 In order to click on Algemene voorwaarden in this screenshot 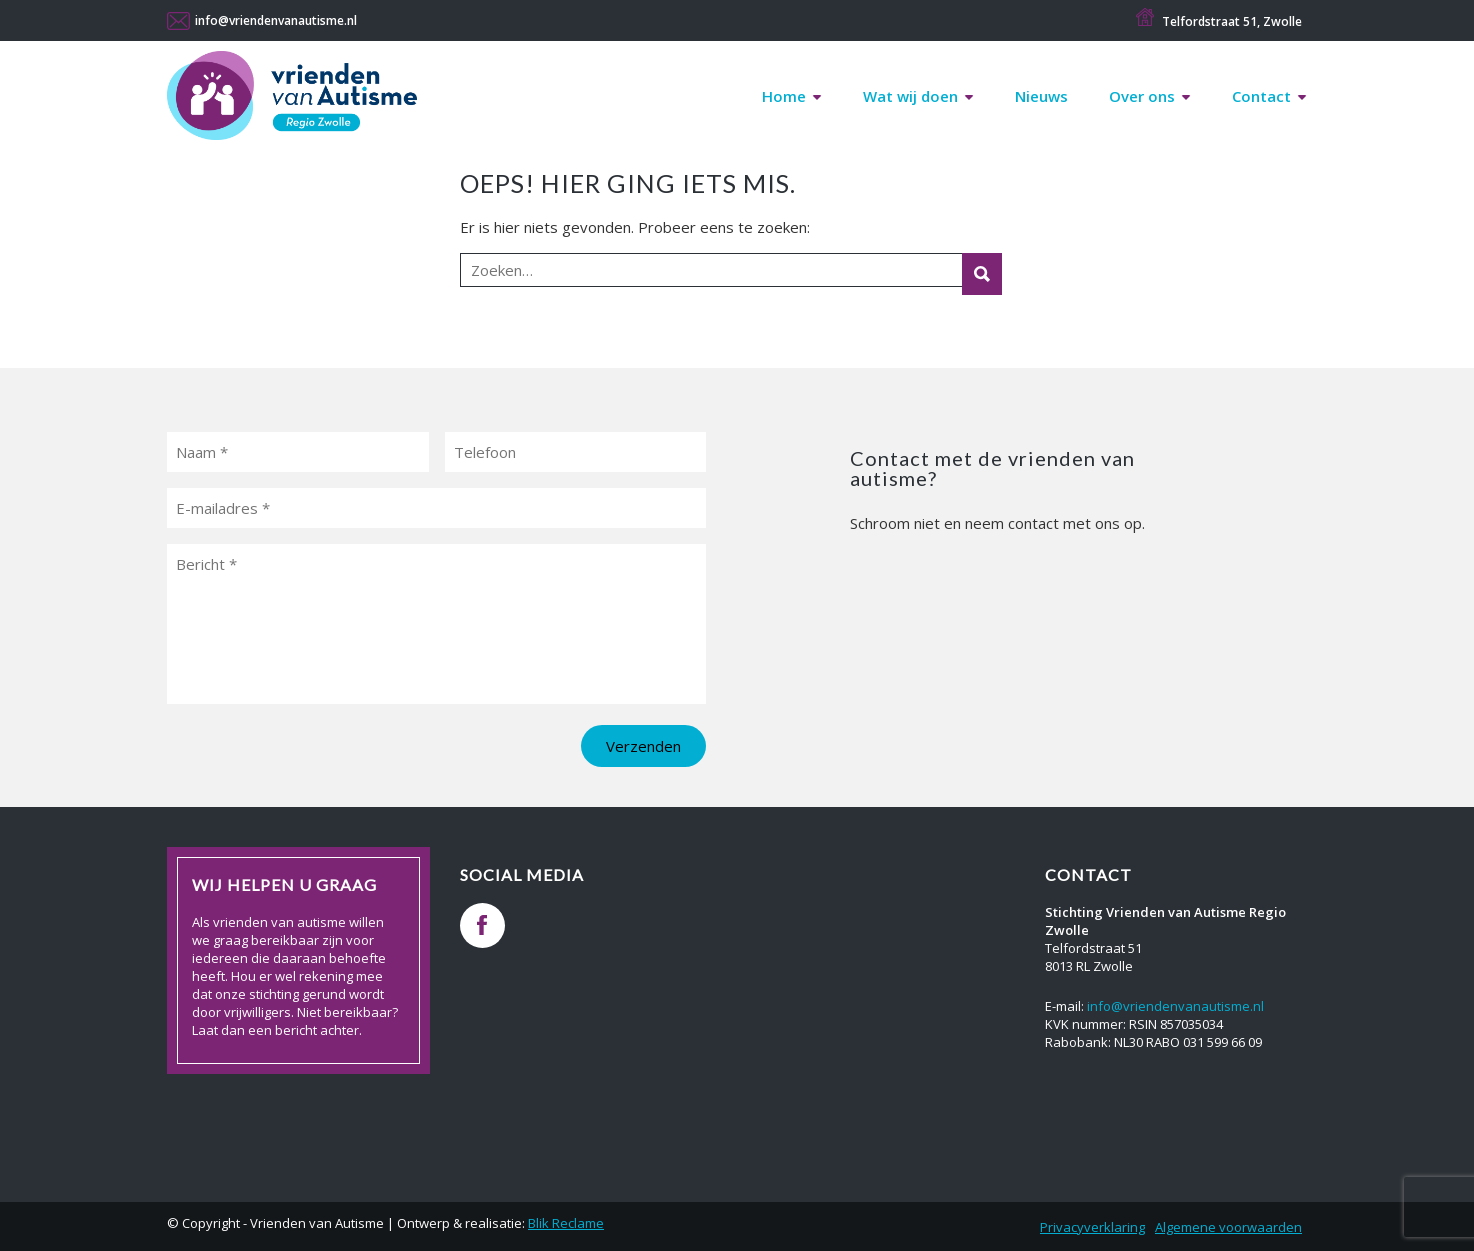, I will do `click(1228, 1227)`.